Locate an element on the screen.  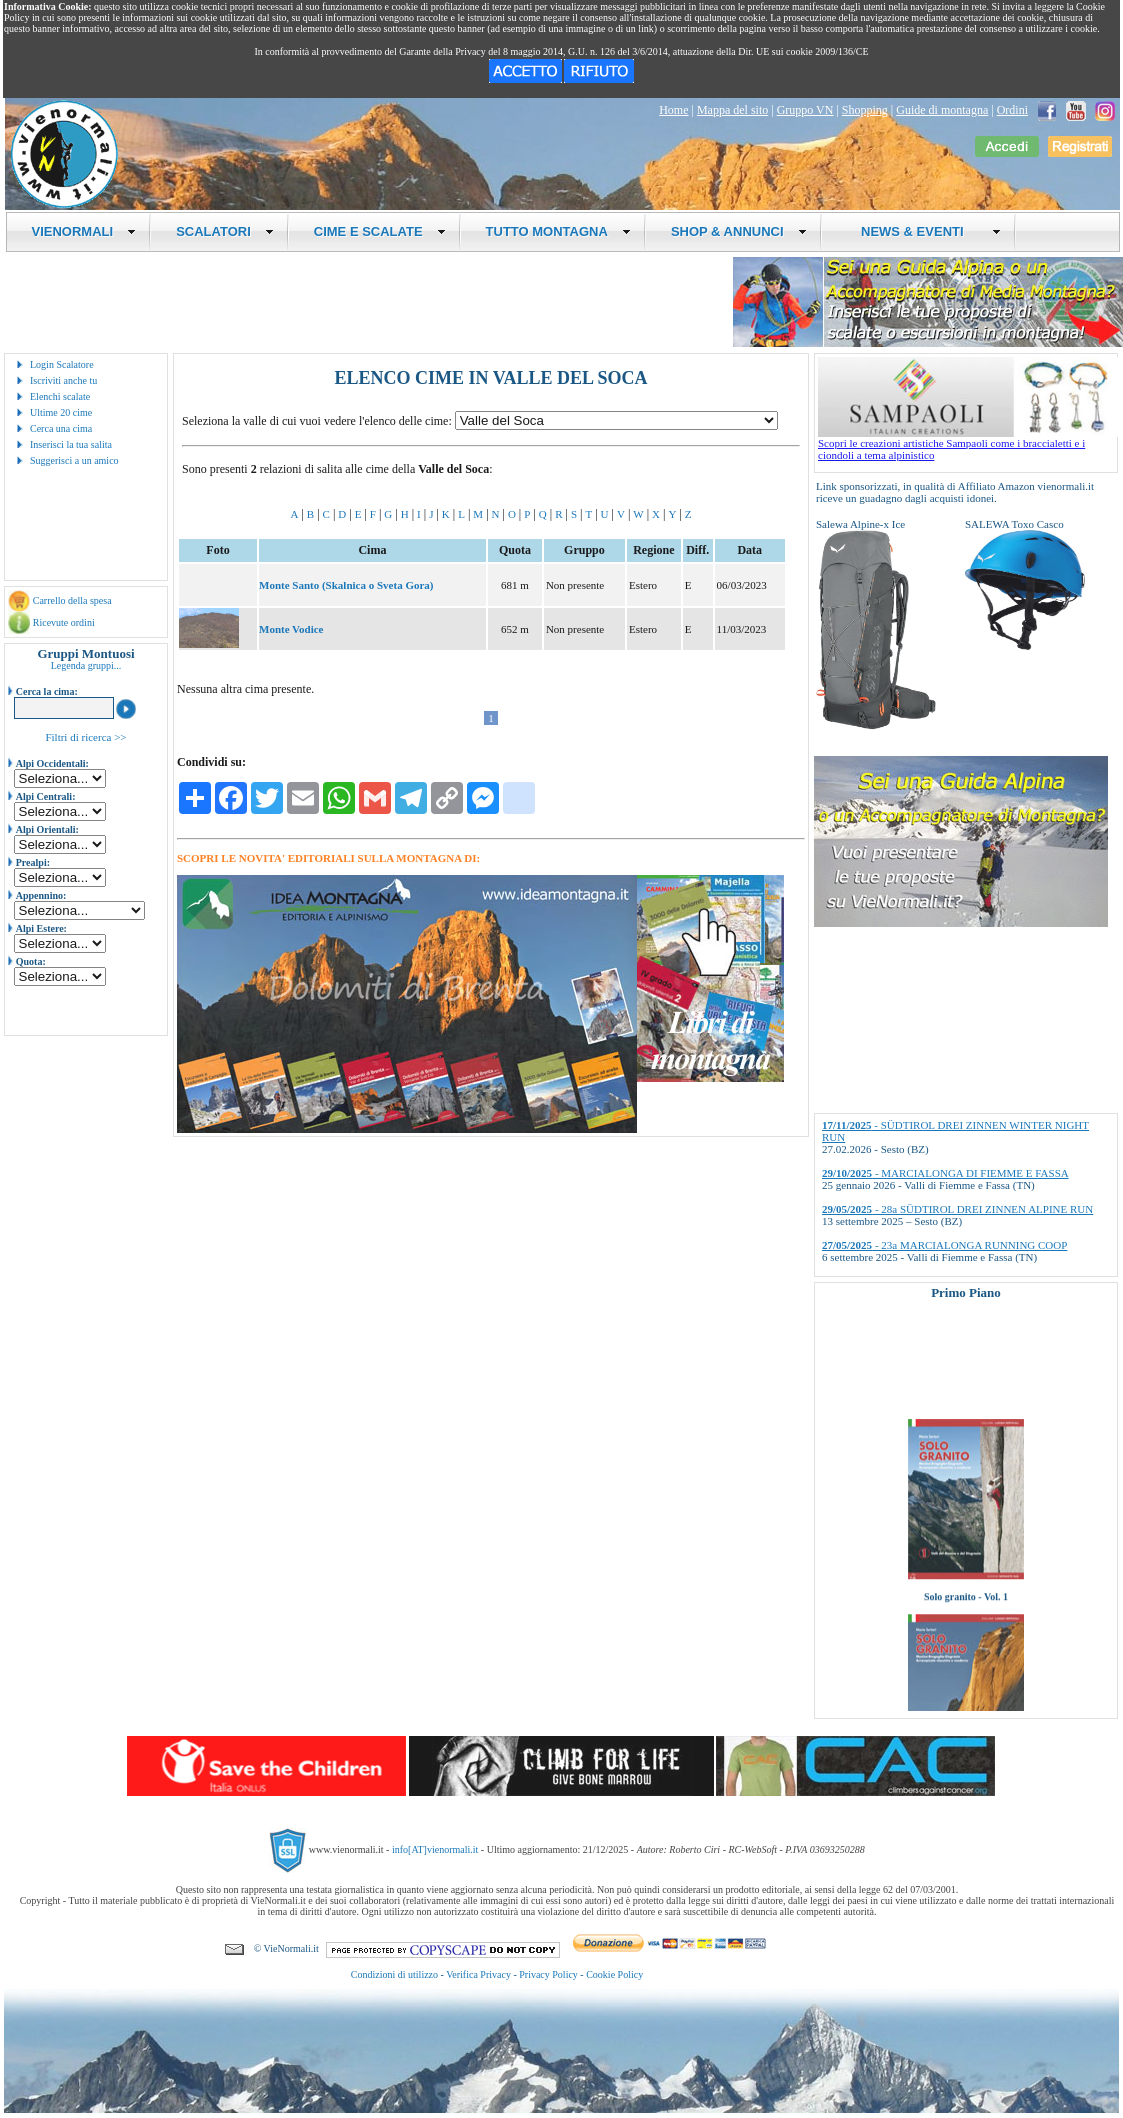
Privacy Policy is located at coordinates (548, 1974).